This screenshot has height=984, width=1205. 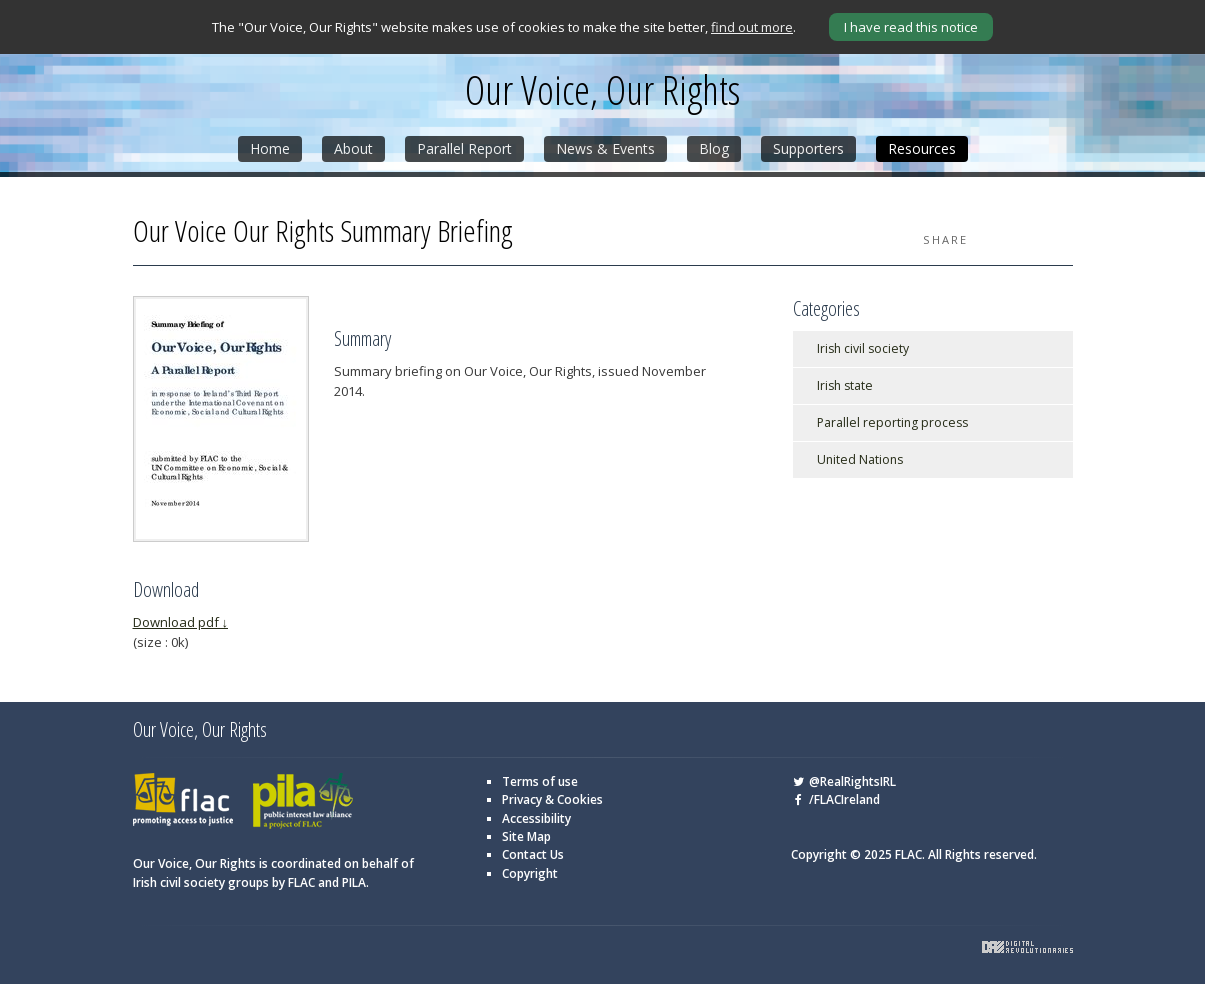 What do you see at coordinates (183, 801) in the screenshot?
I see `FLAC` at bounding box center [183, 801].